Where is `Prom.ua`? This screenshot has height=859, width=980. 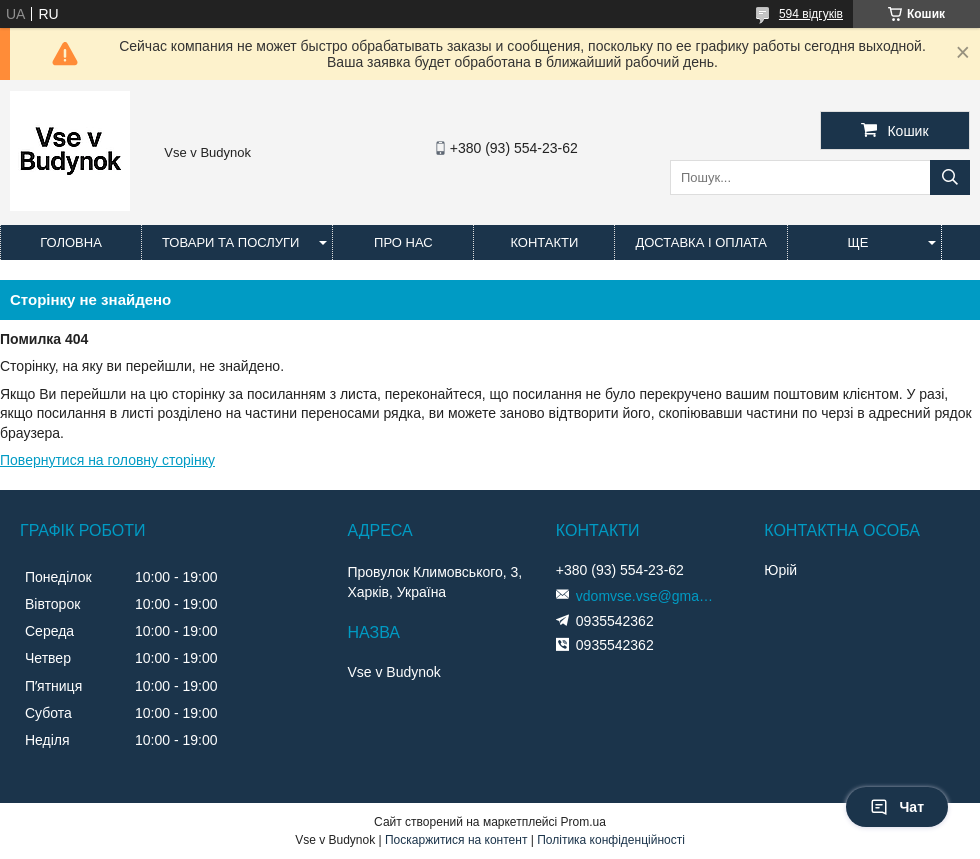
Prom.ua is located at coordinates (583, 822).